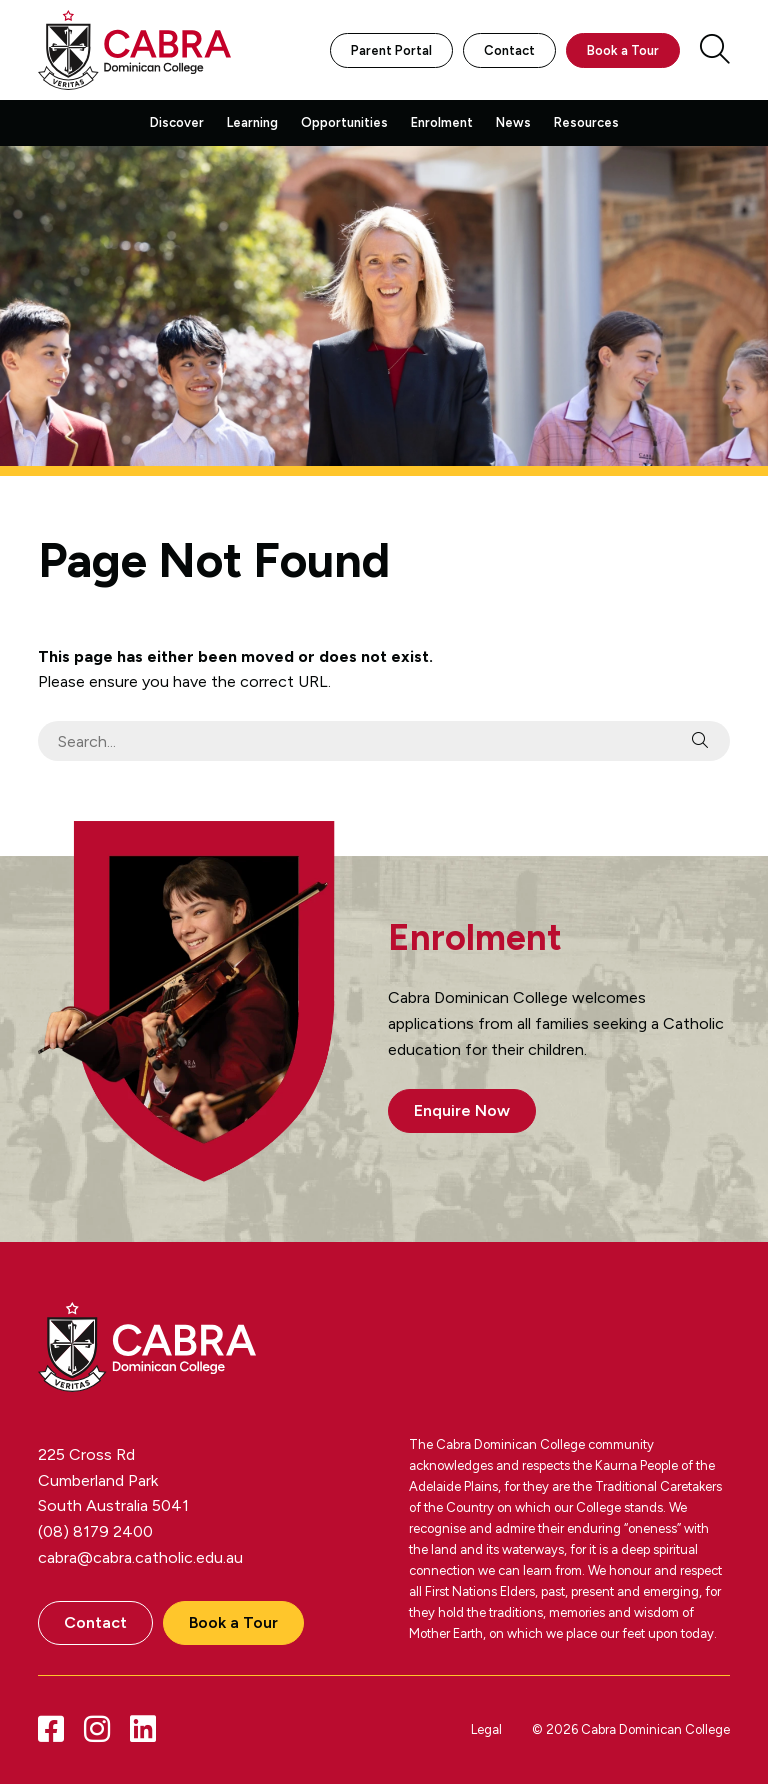 This screenshot has height=1784, width=768. I want to click on Enrolment, so click(442, 122).